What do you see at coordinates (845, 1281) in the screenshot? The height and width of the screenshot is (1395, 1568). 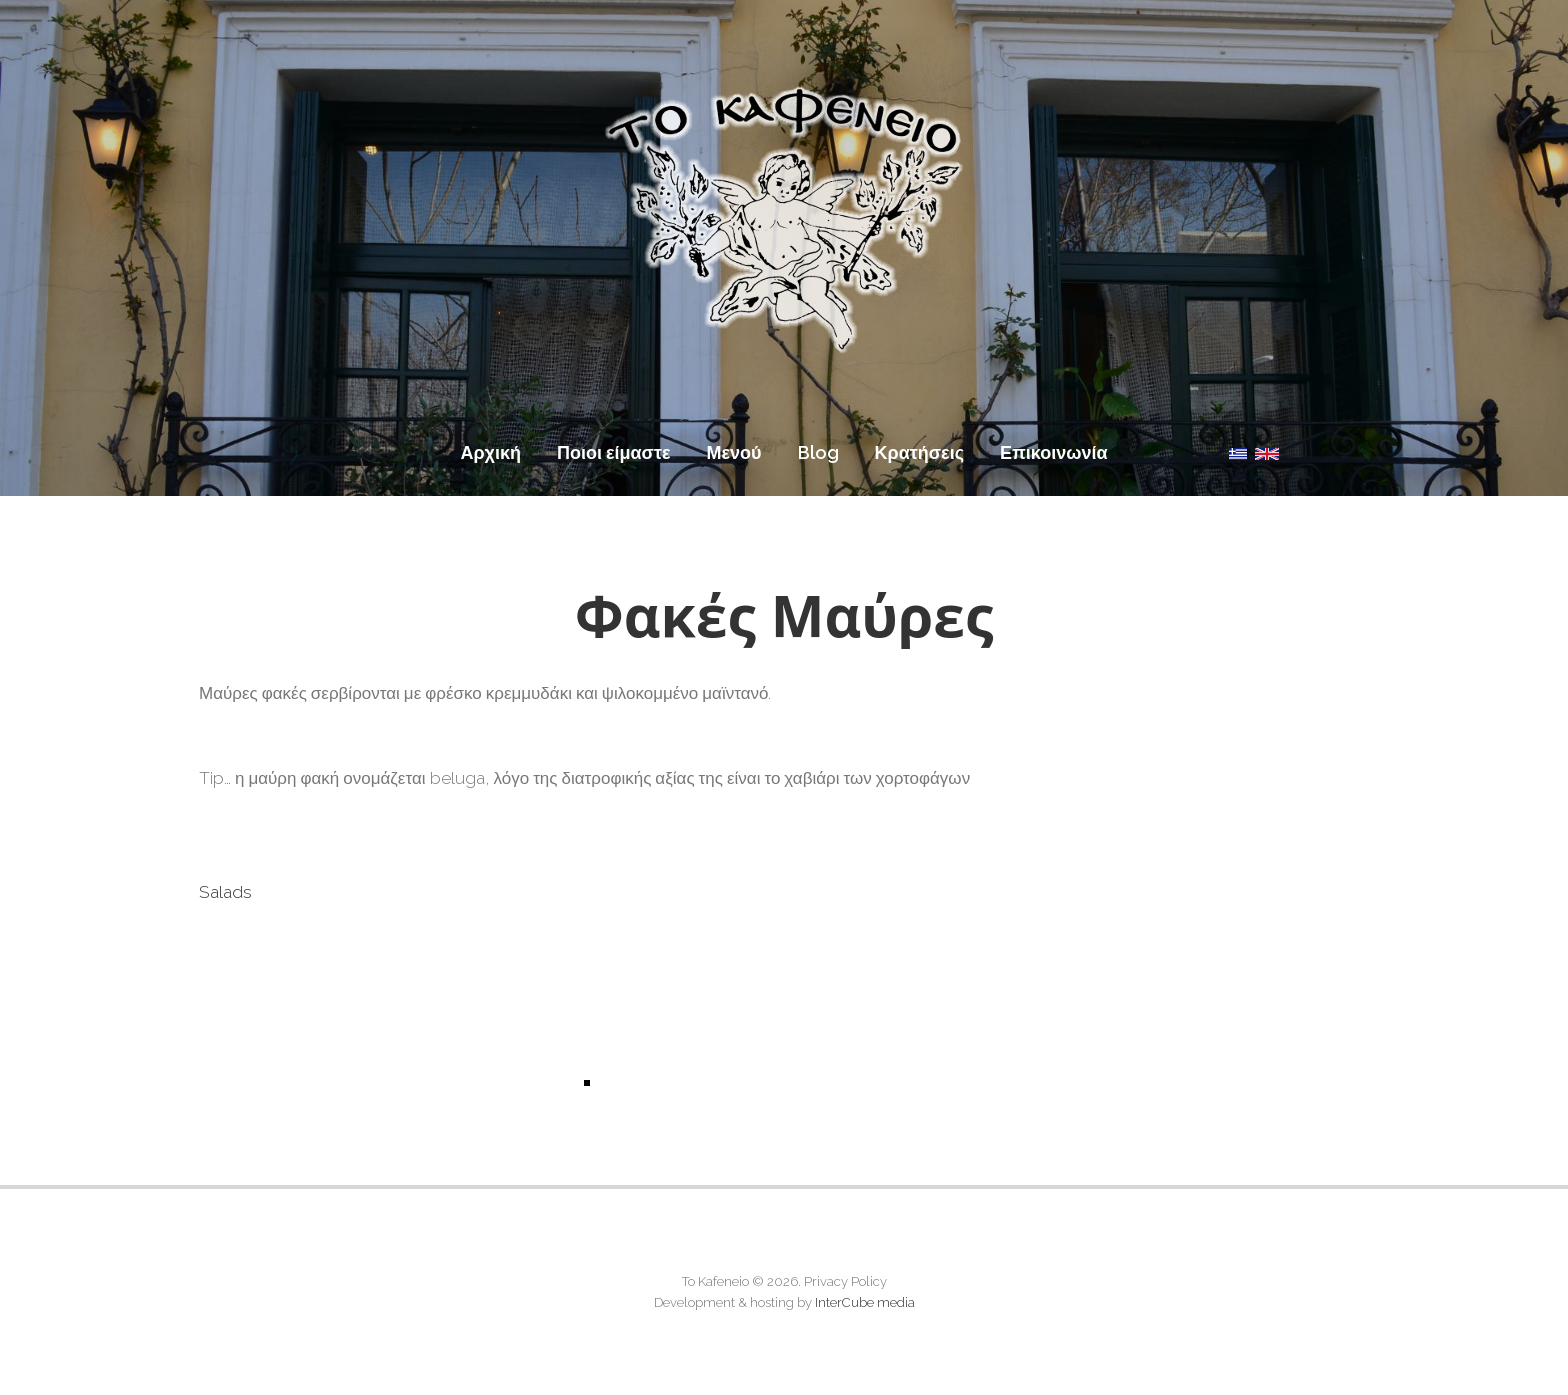 I see `Privacy Policy` at bounding box center [845, 1281].